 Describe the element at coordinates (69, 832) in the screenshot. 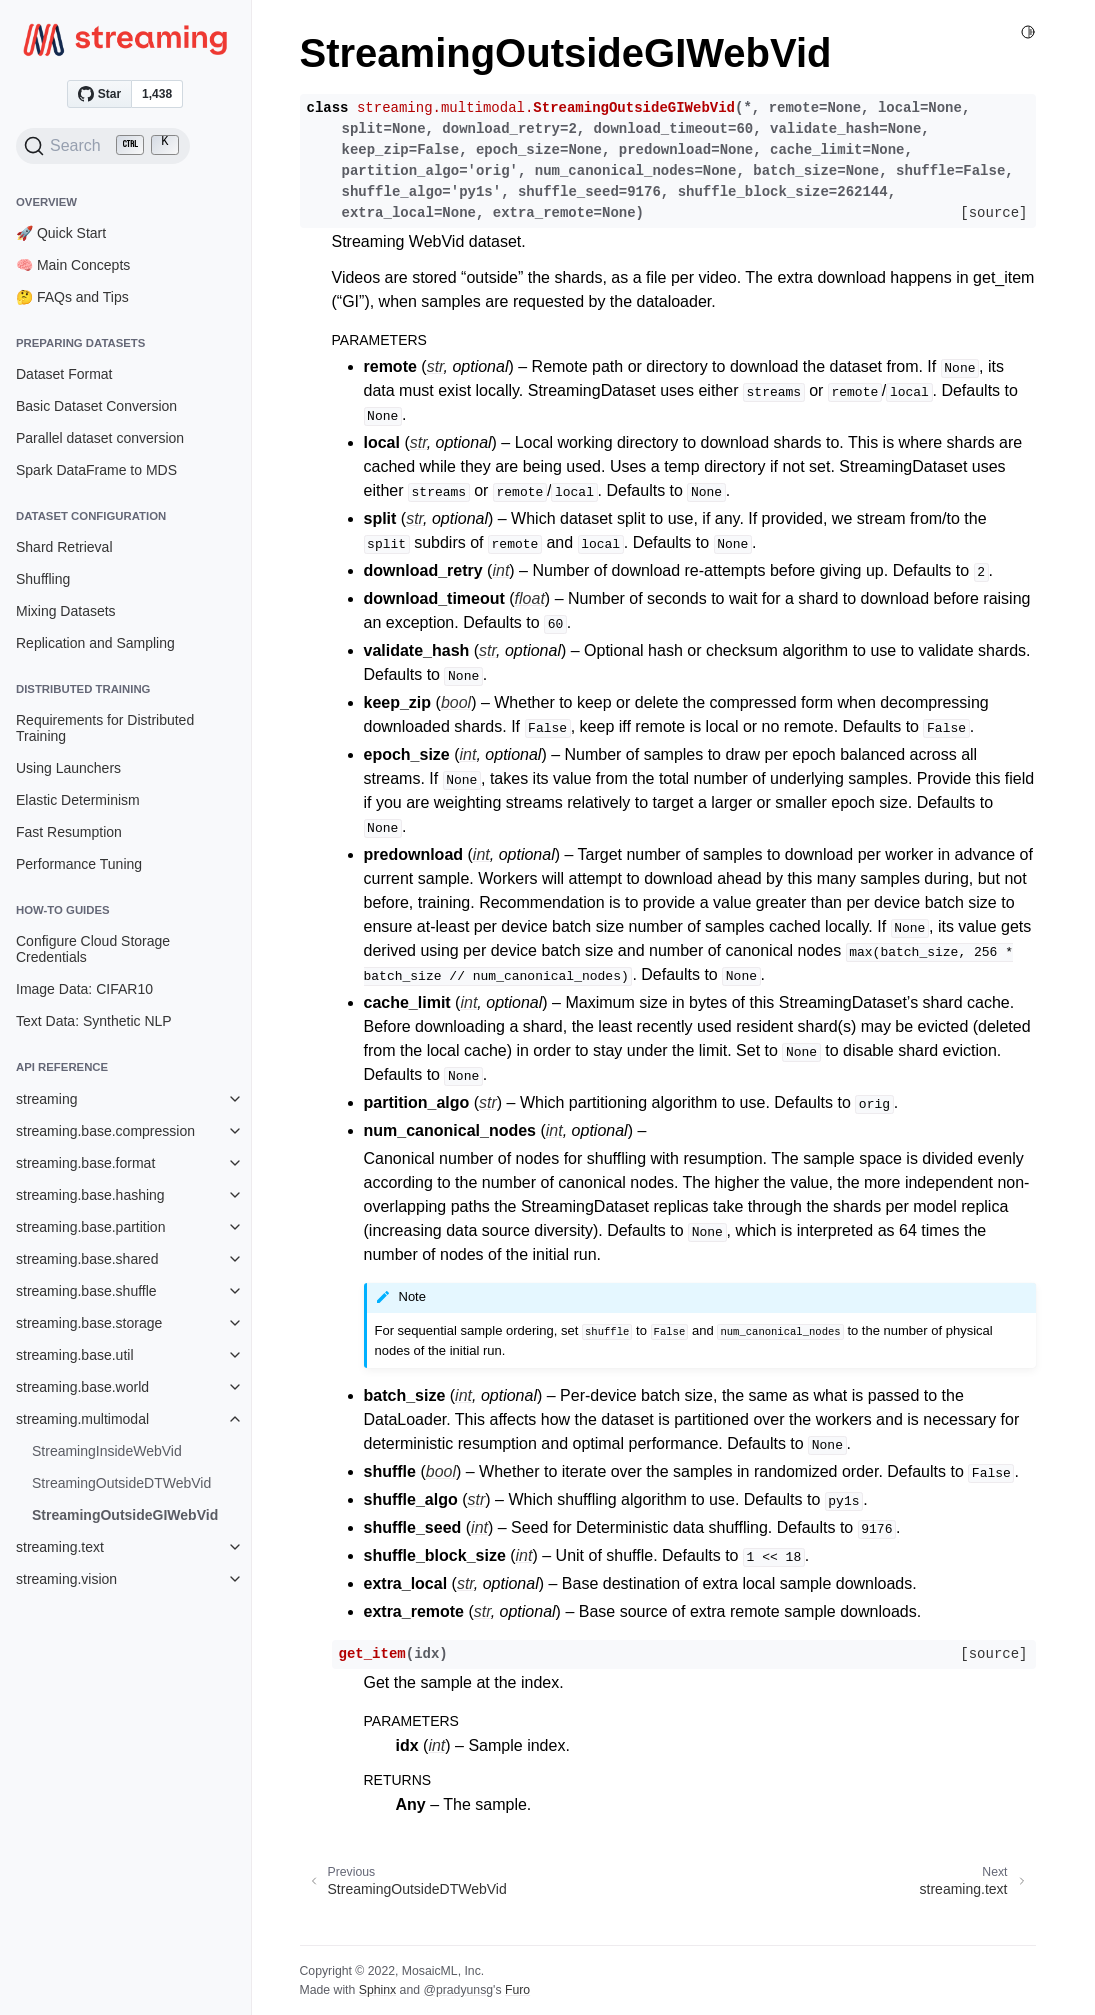

I see `Fast Resumption` at that location.